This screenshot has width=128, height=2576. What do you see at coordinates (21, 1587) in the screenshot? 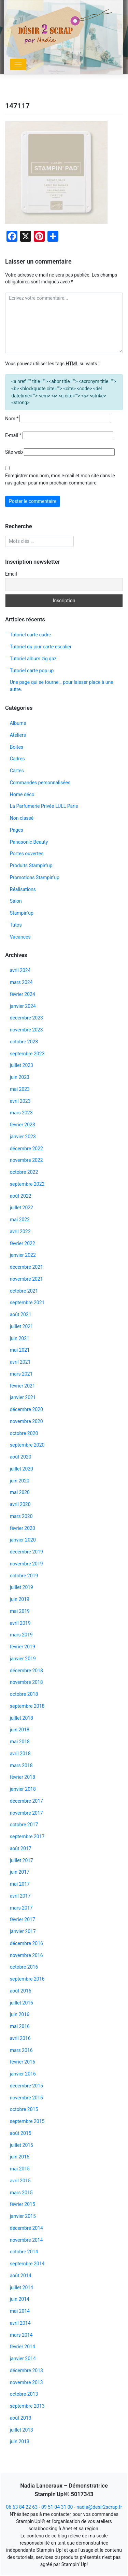
I see `juillet 2019` at bounding box center [21, 1587].